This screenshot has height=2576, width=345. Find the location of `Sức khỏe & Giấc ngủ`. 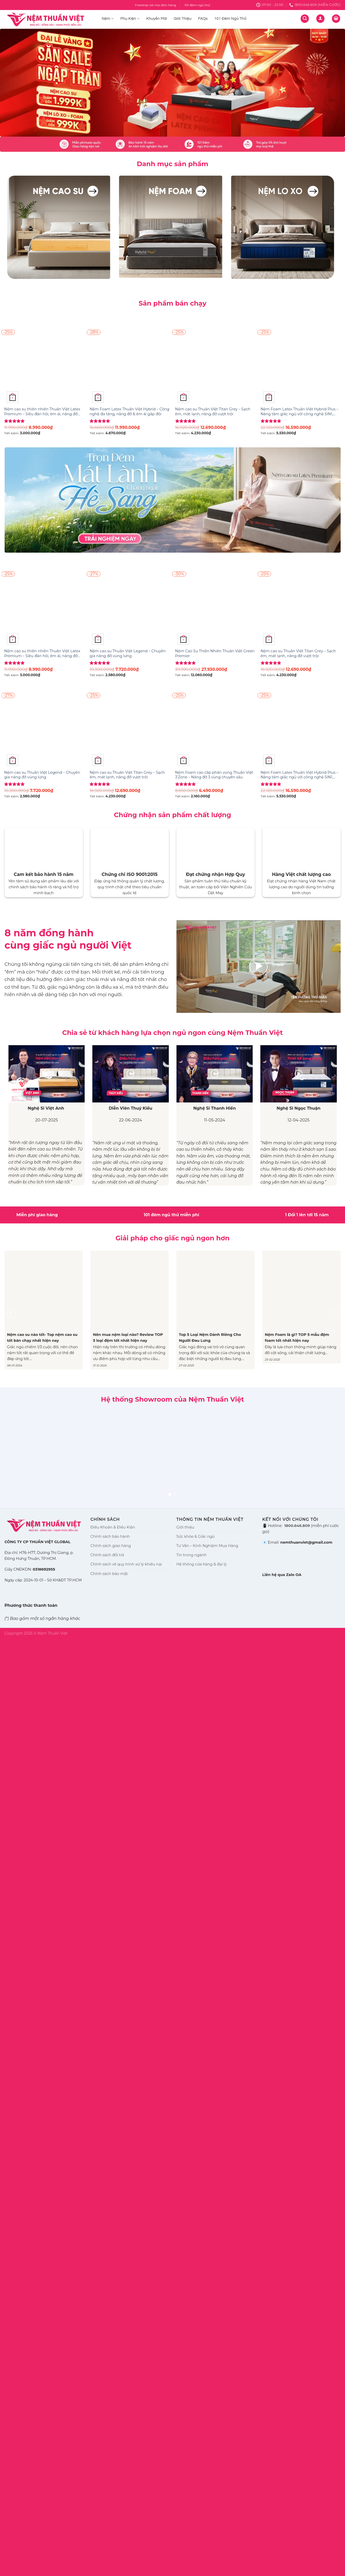

Sức khỏe & Giấc ngủ is located at coordinates (195, 1531).